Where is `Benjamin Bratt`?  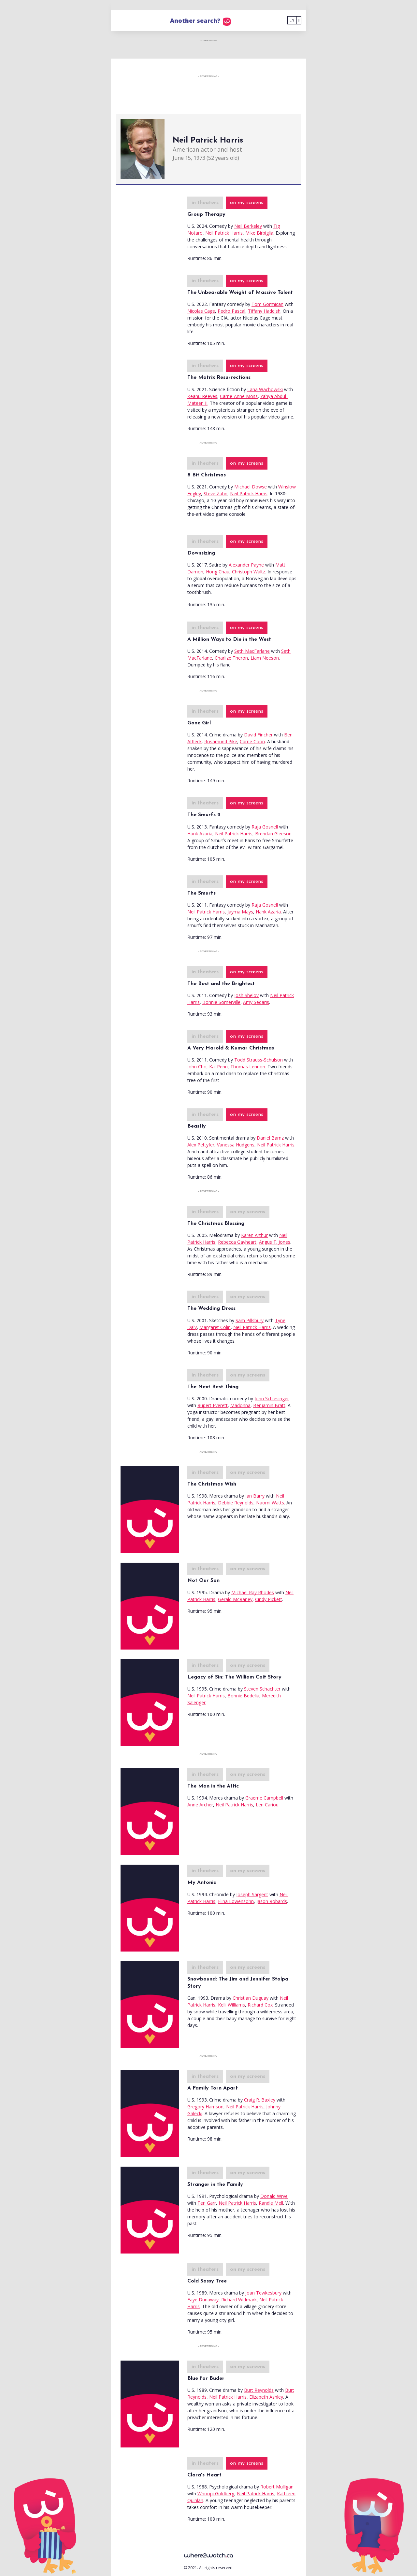 Benjamin Bratt is located at coordinates (269, 1405).